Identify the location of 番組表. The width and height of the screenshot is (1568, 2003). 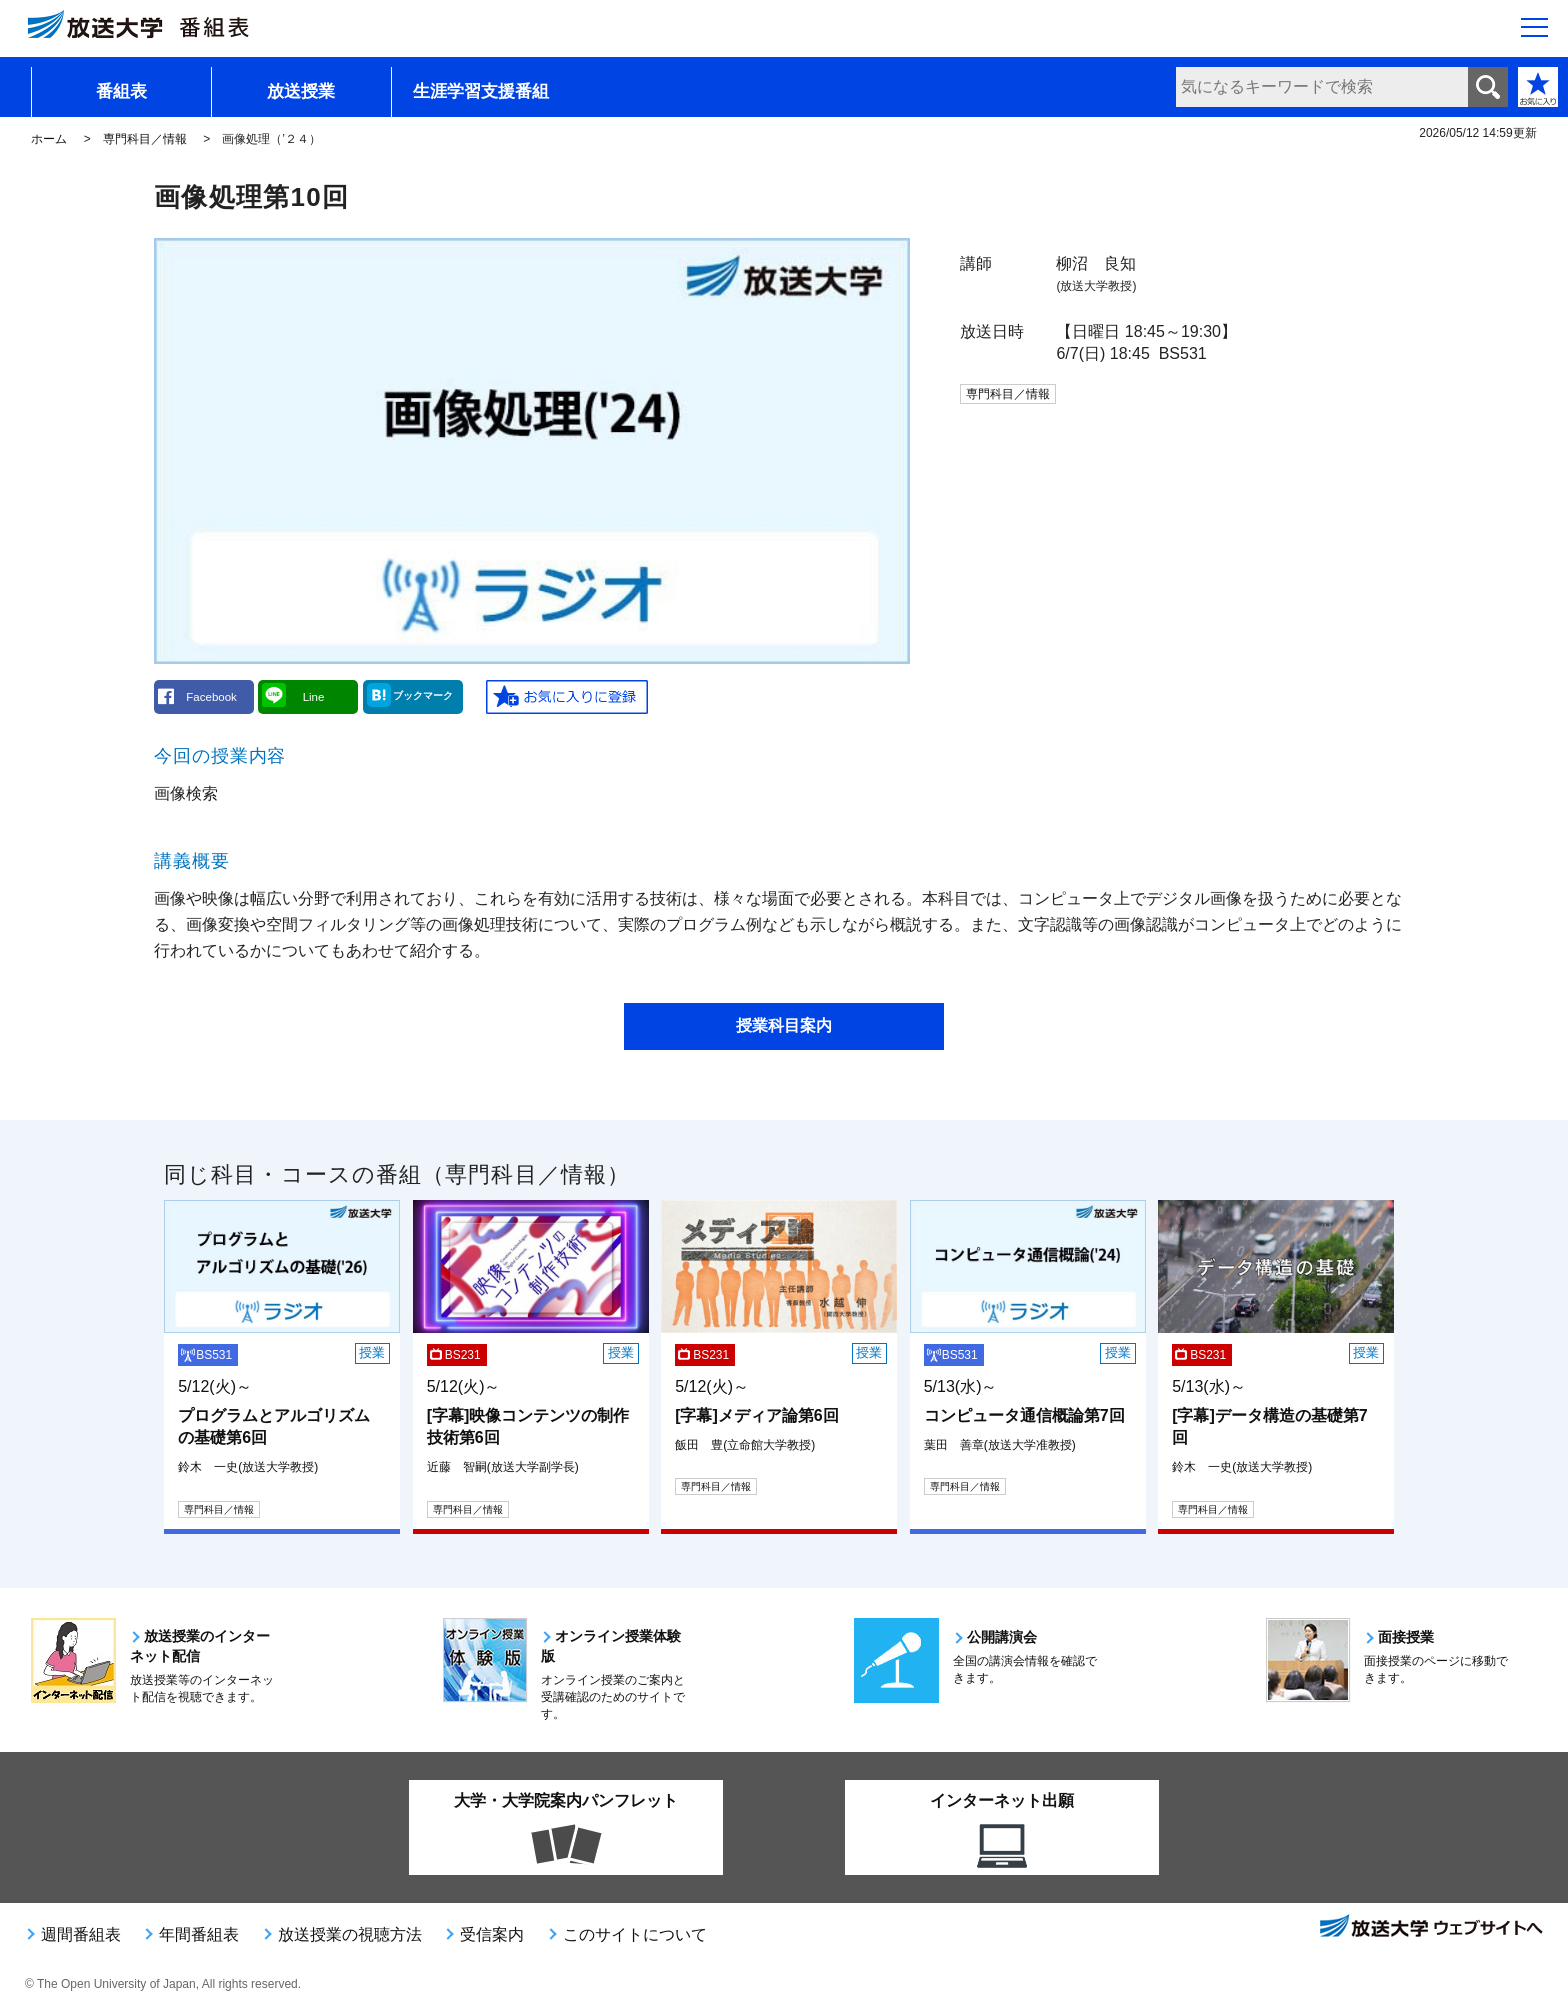
(121, 91).